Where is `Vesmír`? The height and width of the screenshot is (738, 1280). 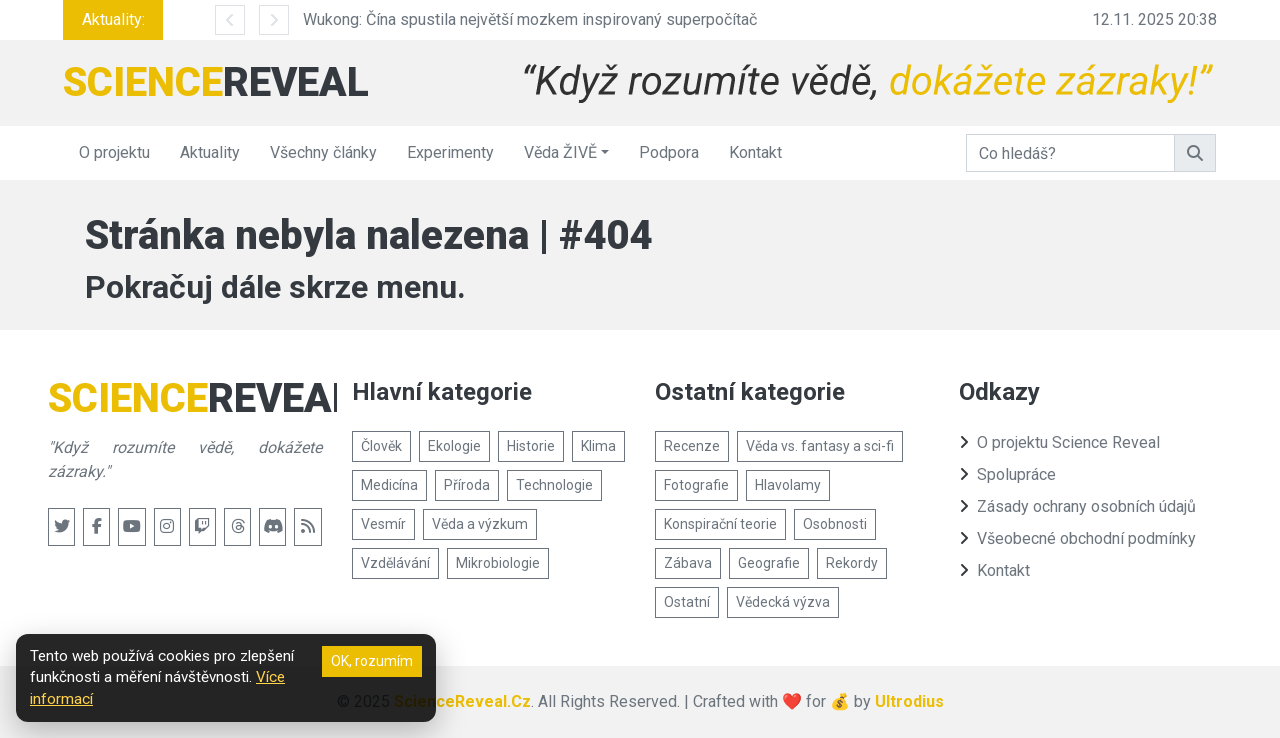 Vesmír is located at coordinates (383, 524).